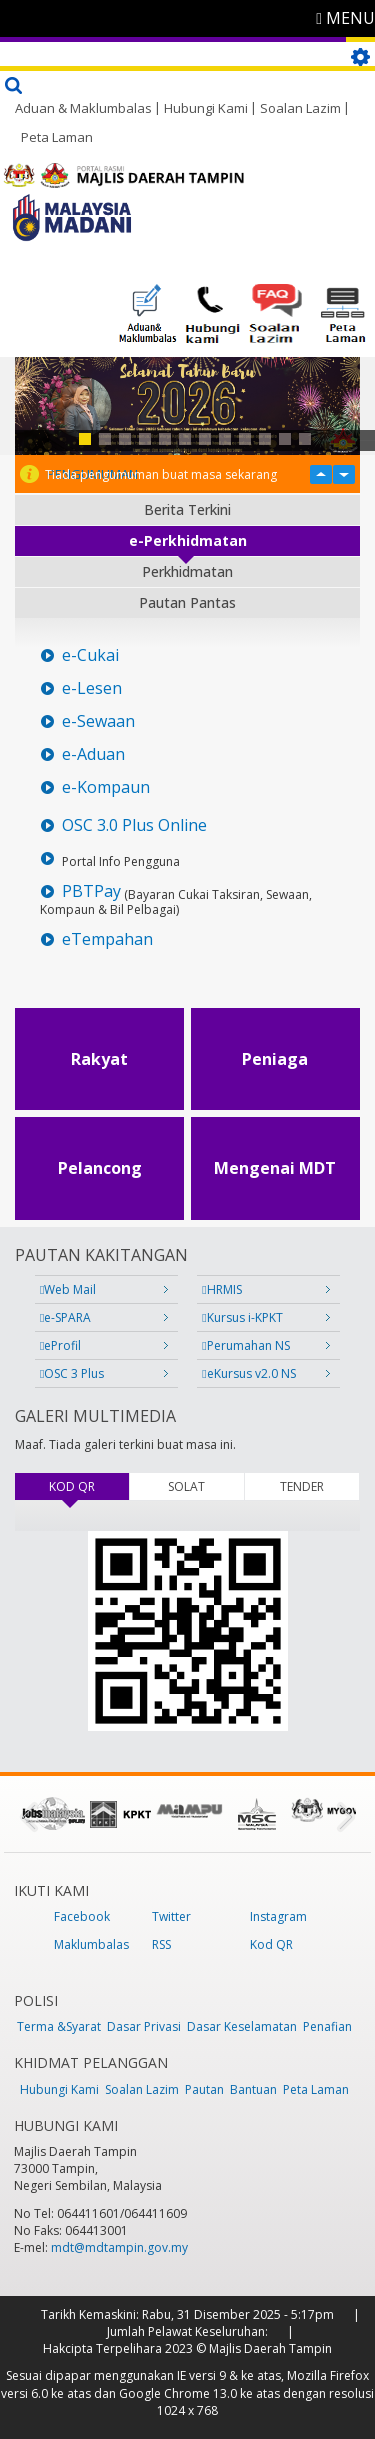 This screenshot has width=375, height=2439. Describe the element at coordinates (106, 787) in the screenshot. I see `e-Kompaun` at that location.